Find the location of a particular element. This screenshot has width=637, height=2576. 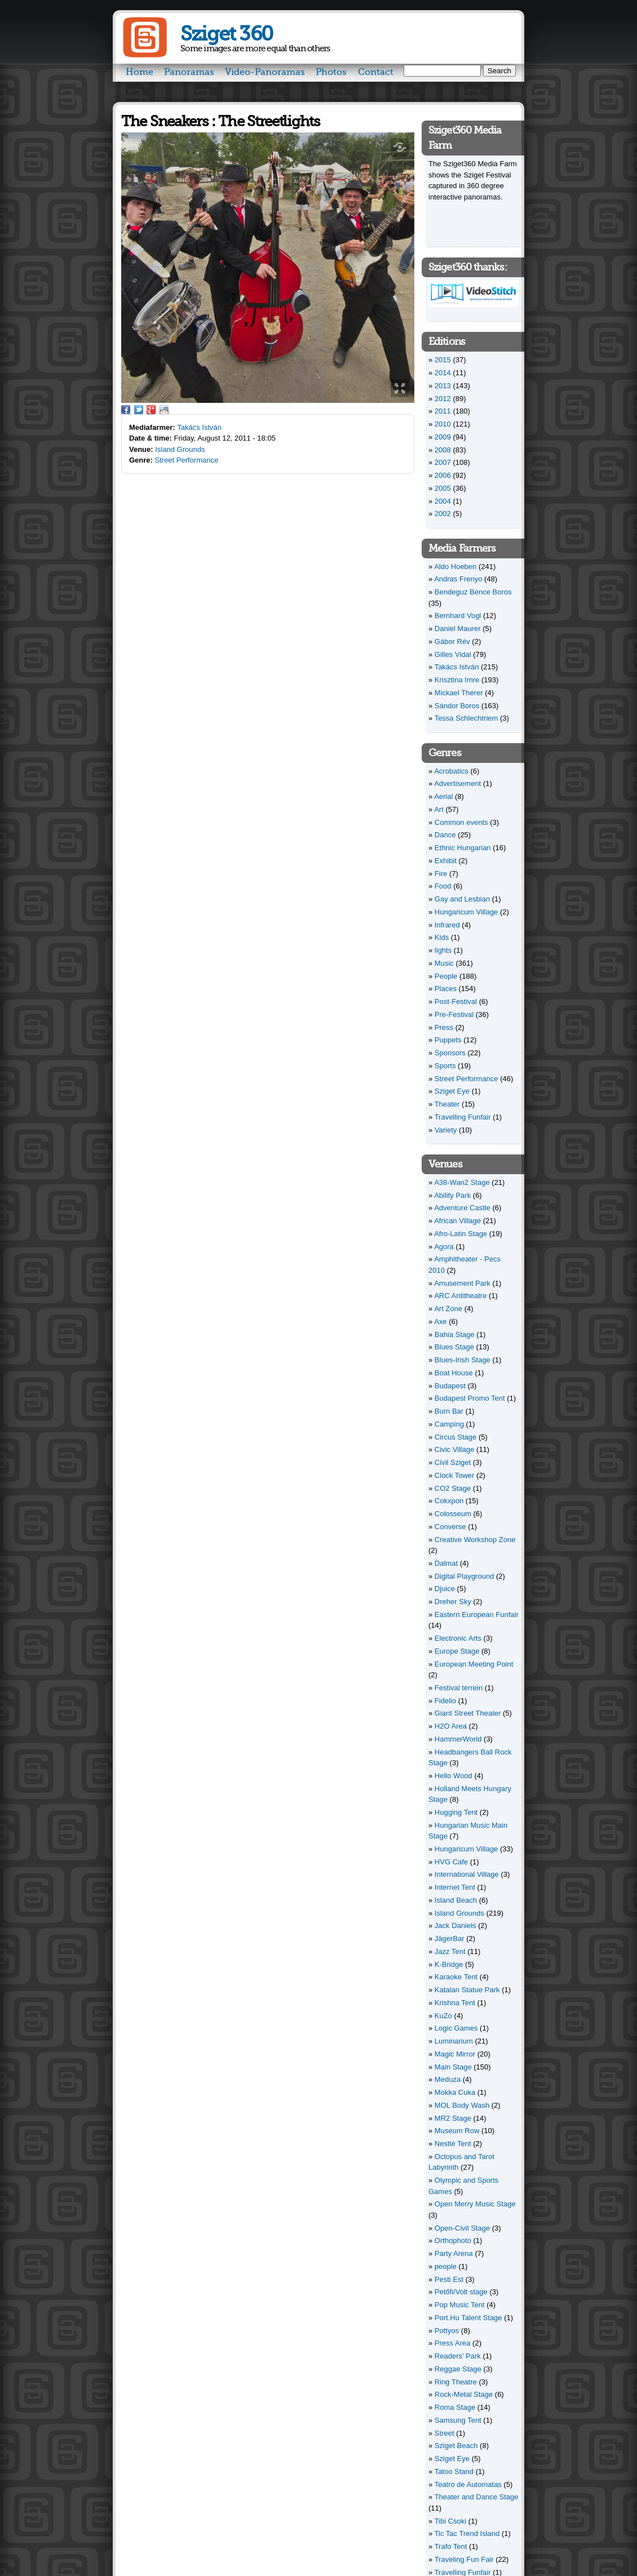

Roma Stage is located at coordinates (455, 2407).